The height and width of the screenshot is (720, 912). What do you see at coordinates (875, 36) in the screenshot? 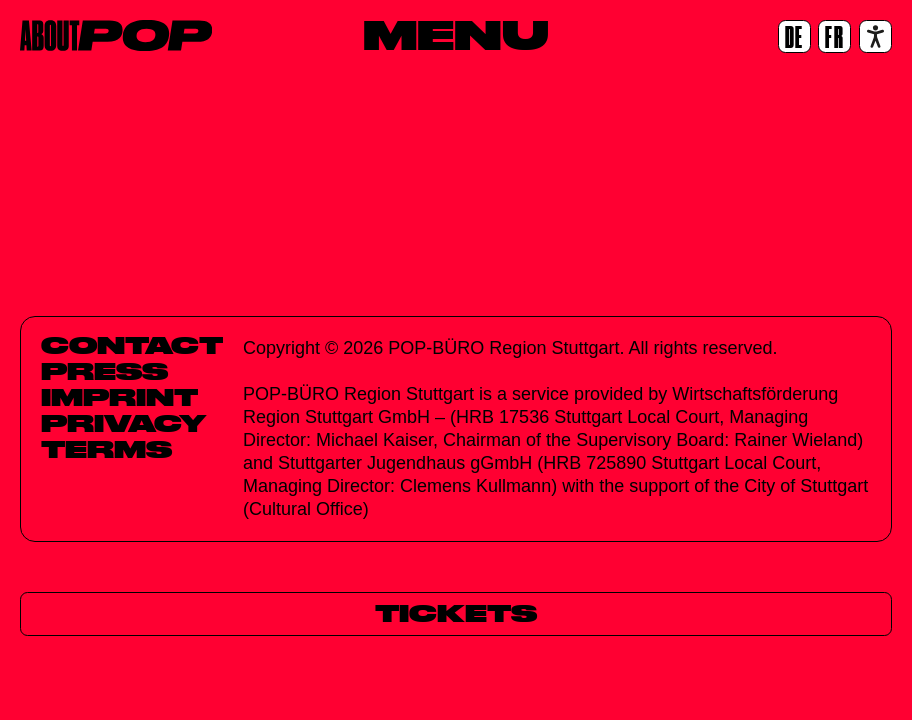
I see `[Accessibility settings]` at bounding box center [875, 36].